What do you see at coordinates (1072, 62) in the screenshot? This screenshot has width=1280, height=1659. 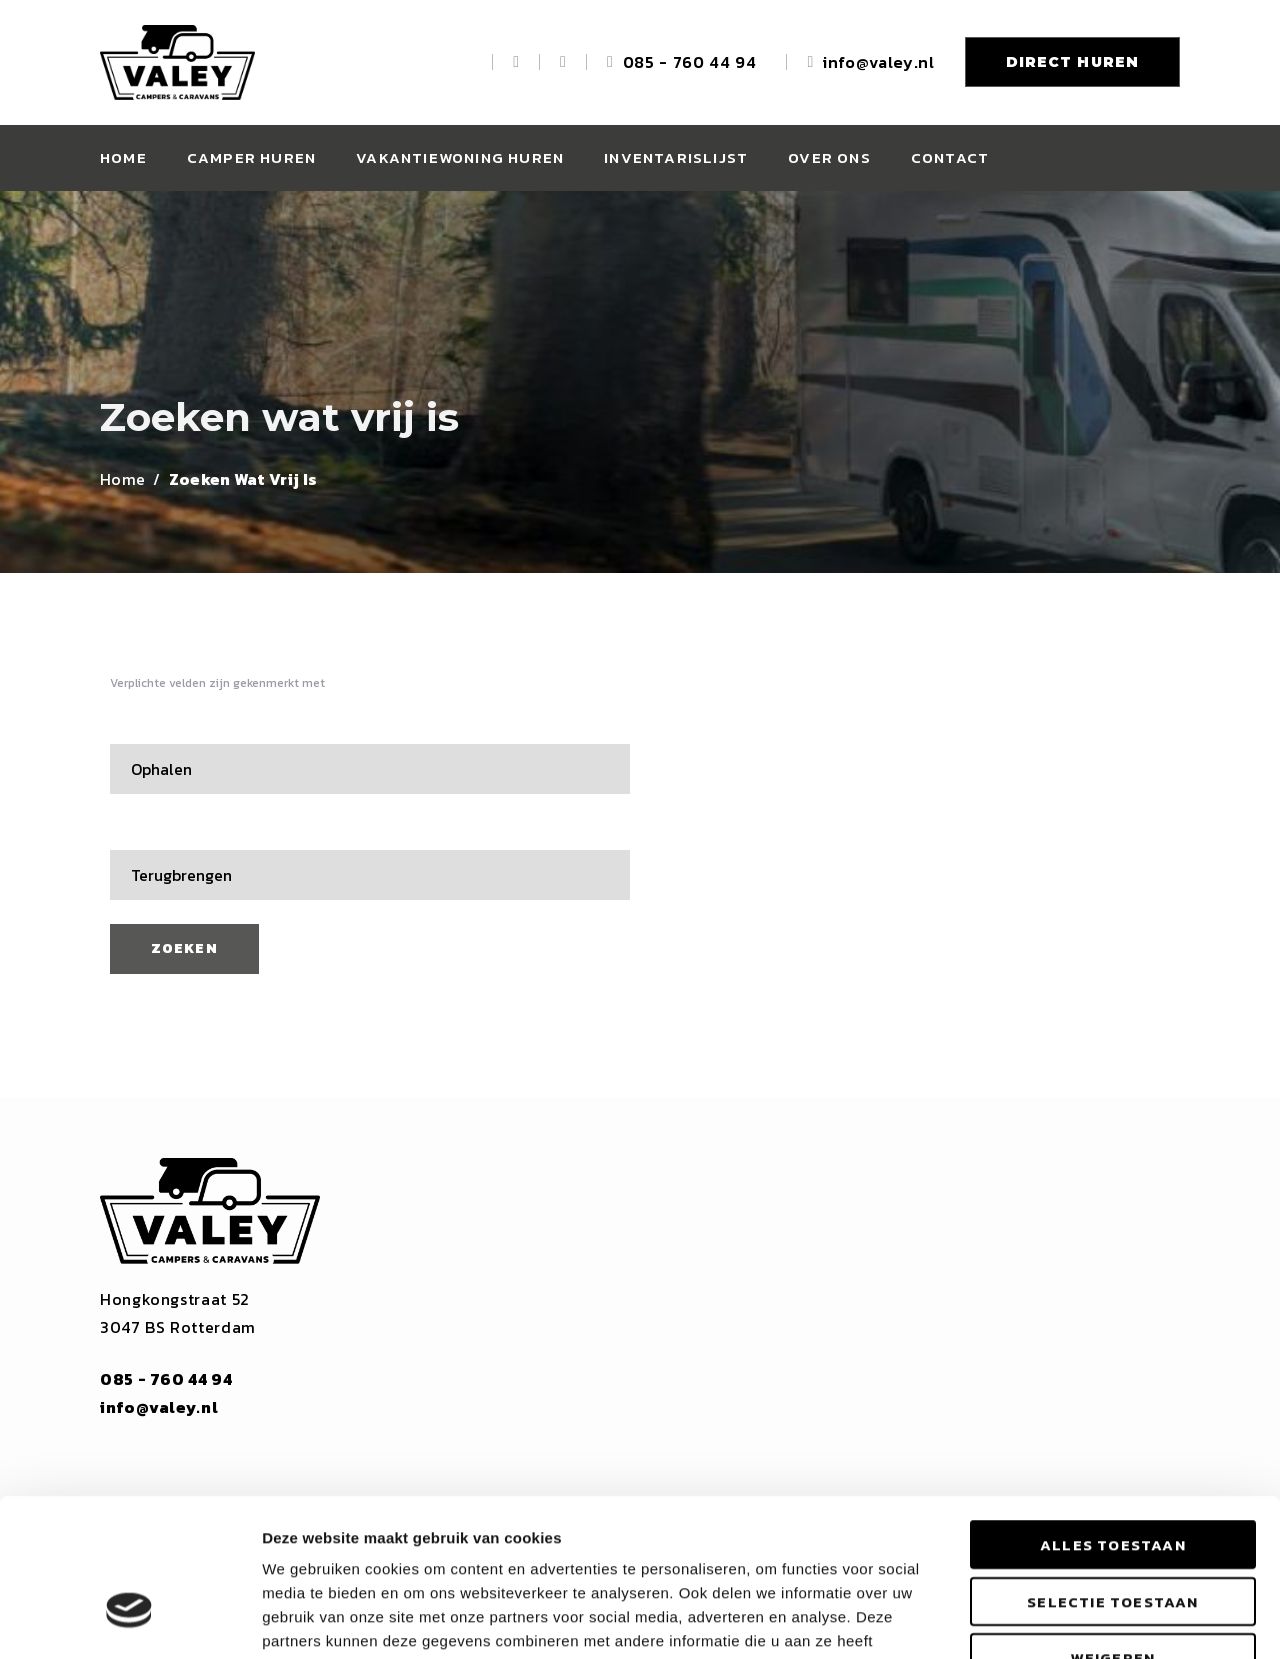 I see `DIRECT HUREN` at bounding box center [1072, 62].